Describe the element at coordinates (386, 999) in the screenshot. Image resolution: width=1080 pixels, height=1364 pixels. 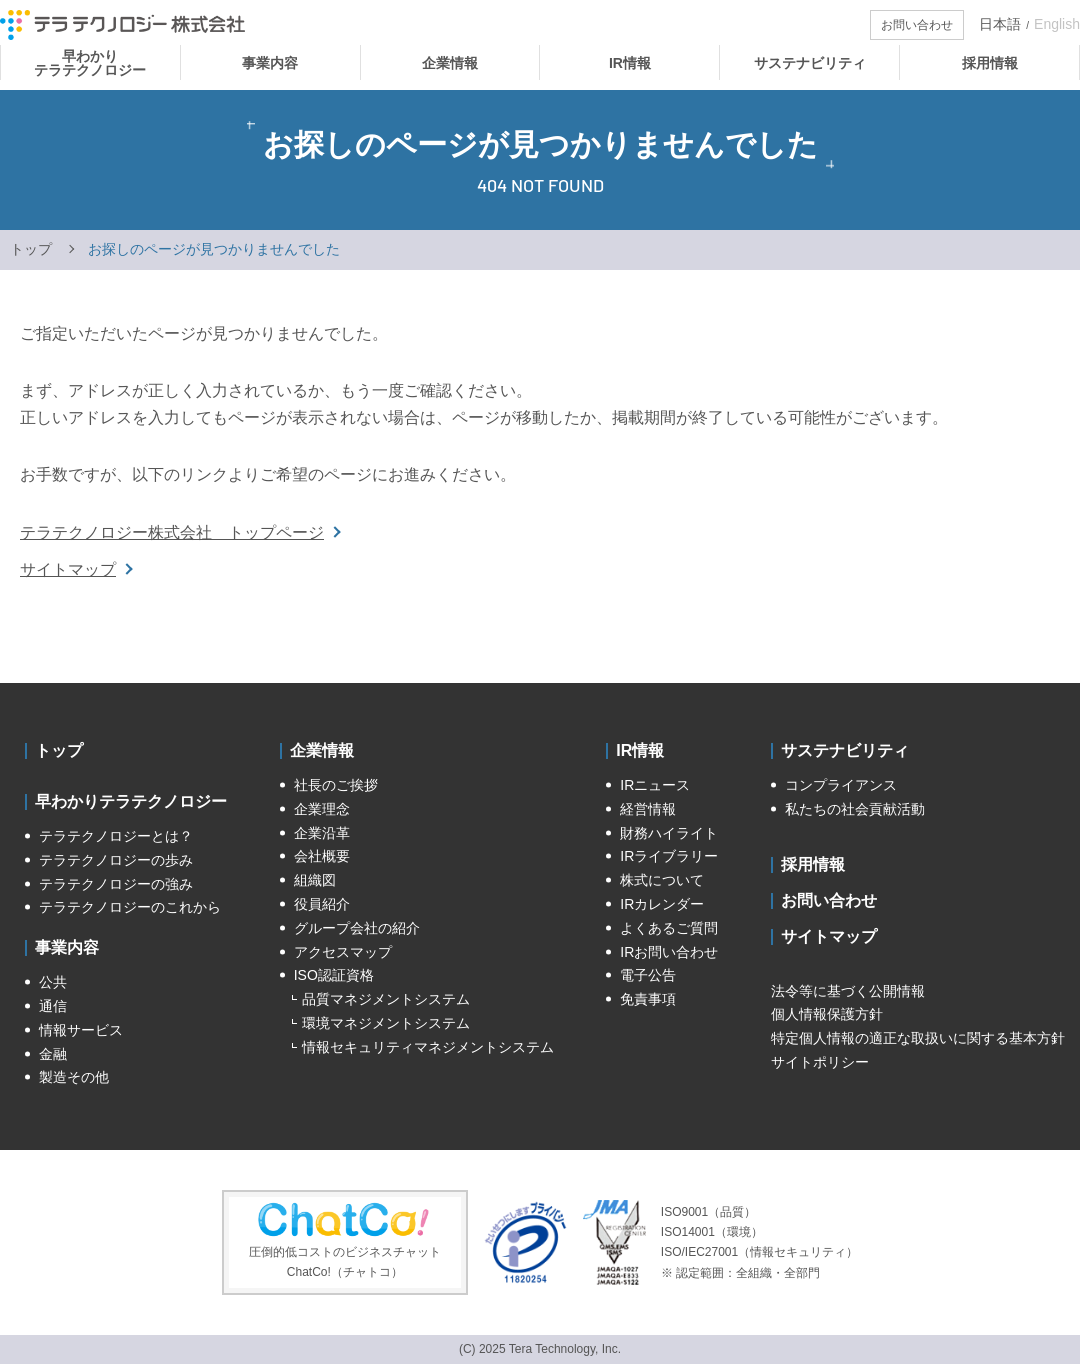
I see `品質マネジメントシステム` at that location.